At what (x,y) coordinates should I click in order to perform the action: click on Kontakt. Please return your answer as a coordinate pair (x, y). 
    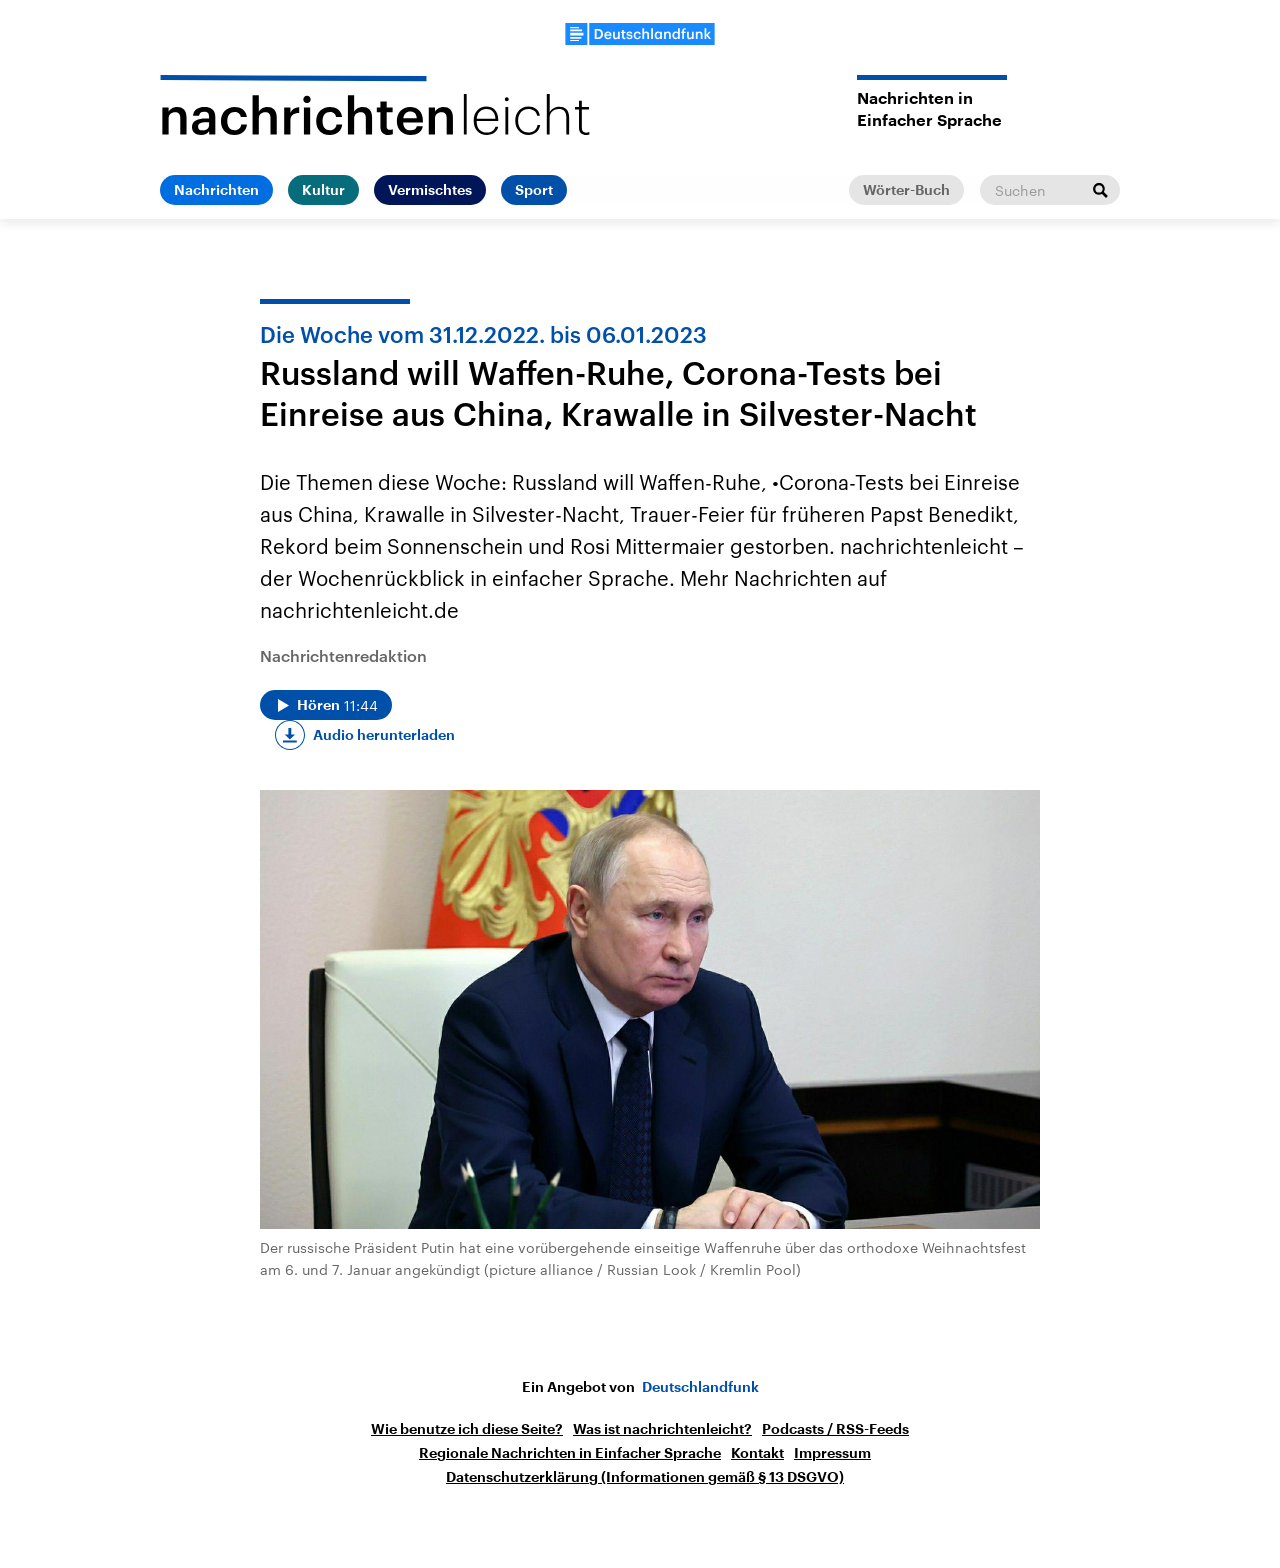
    Looking at the image, I should click on (757, 1453).